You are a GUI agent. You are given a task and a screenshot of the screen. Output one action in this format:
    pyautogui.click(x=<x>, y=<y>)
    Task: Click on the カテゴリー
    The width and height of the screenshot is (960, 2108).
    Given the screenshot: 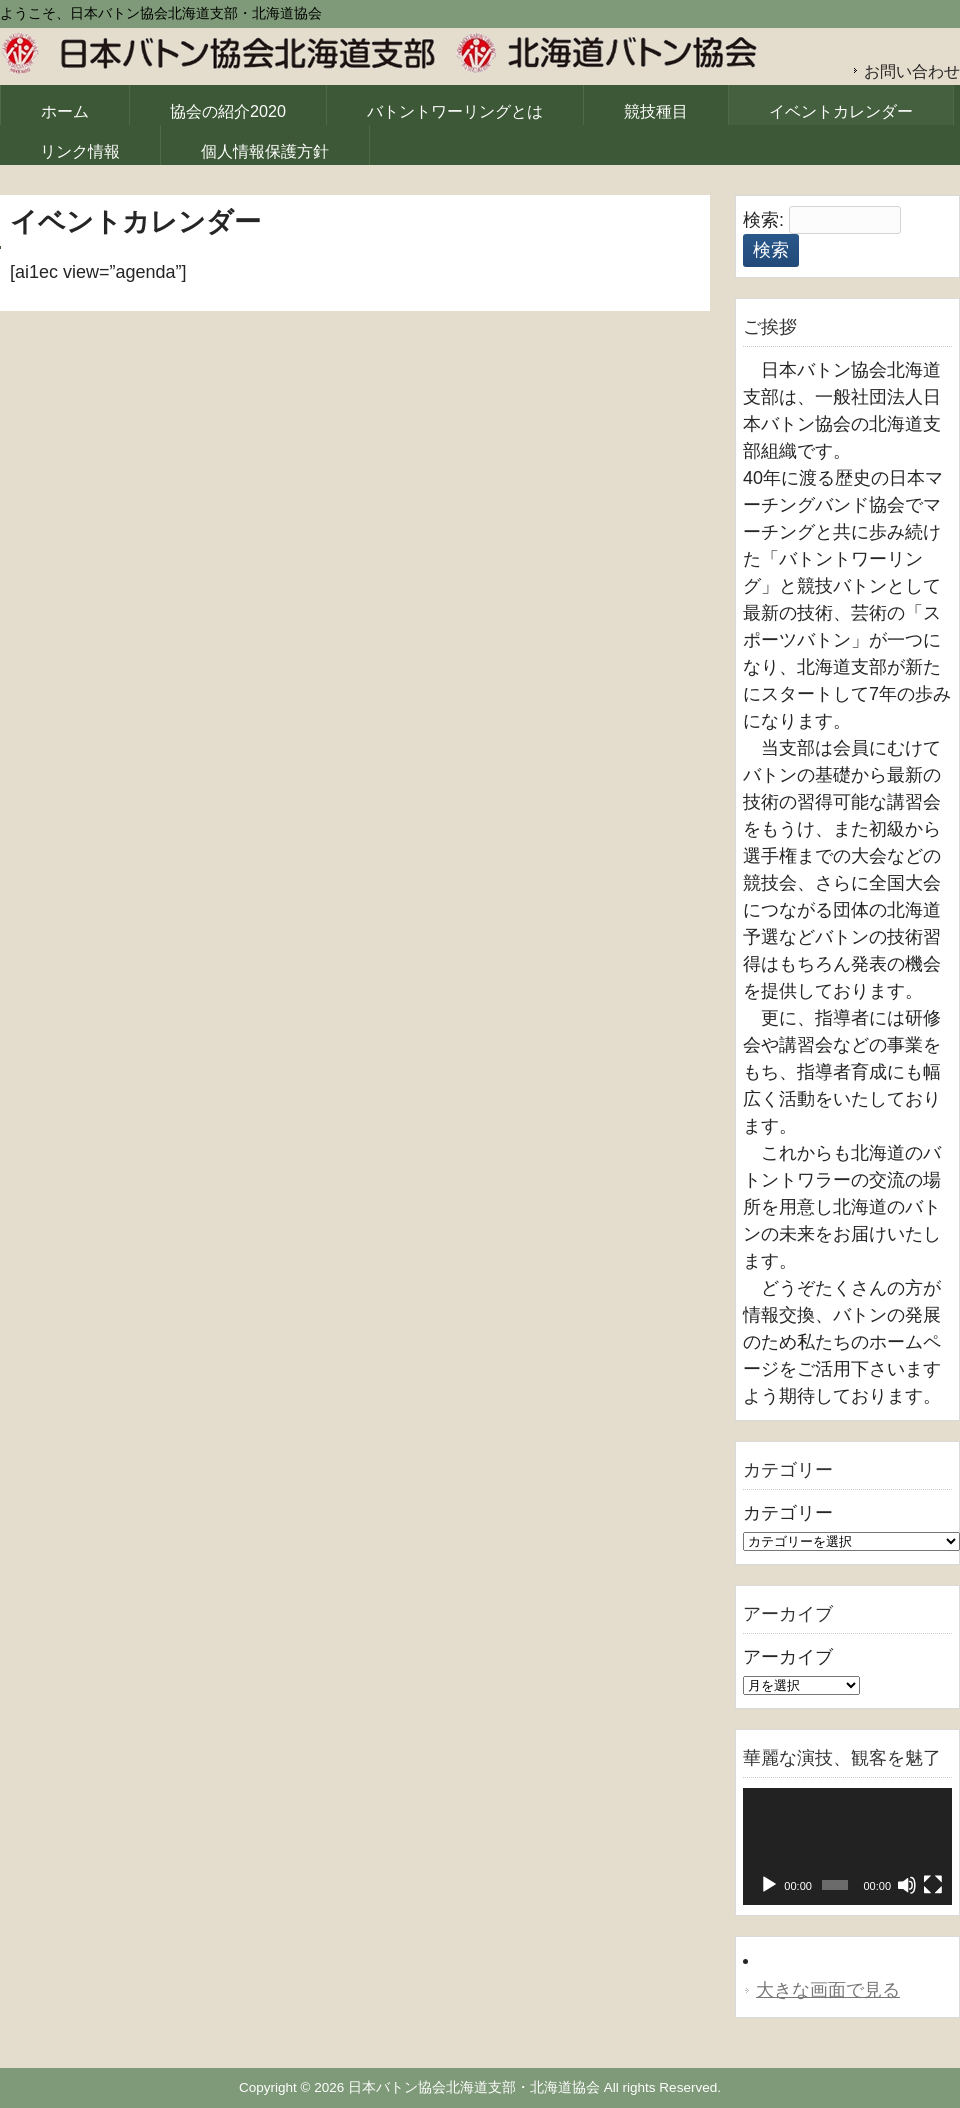 What is the action you would take?
    pyautogui.click(x=788, y=1513)
    